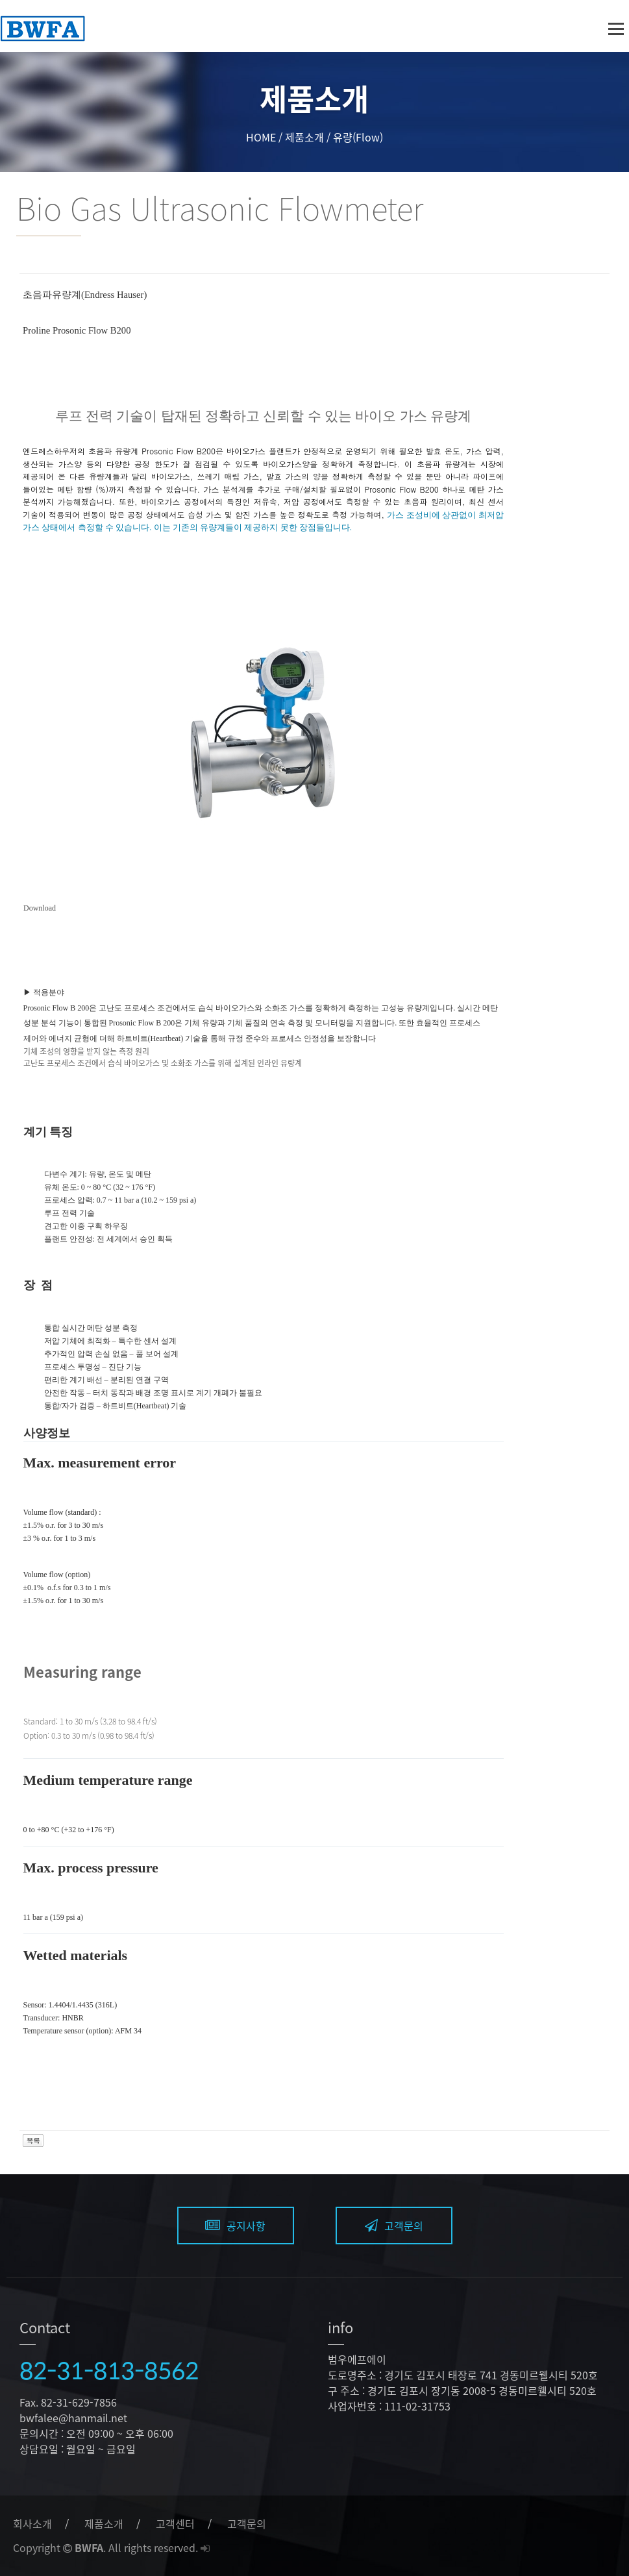 This screenshot has width=629, height=2576. Describe the element at coordinates (32, 2523) in the screenshot. I see `회사소개` at that location.